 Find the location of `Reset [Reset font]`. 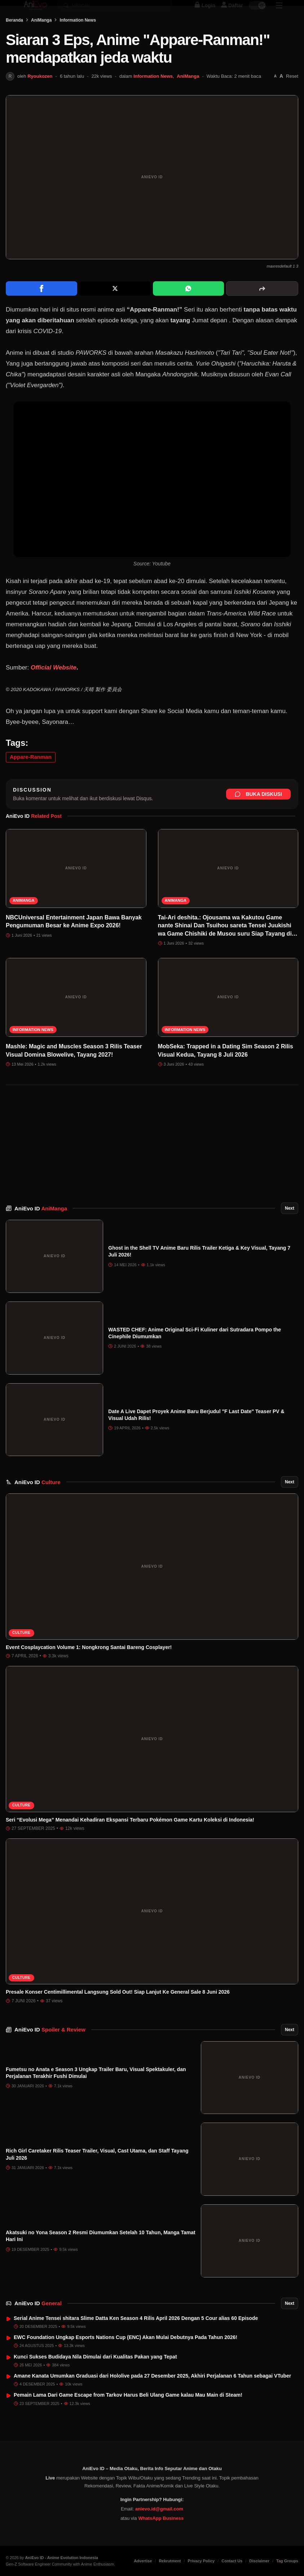

Reset [Reset font] is located at coordinates (292, 96).